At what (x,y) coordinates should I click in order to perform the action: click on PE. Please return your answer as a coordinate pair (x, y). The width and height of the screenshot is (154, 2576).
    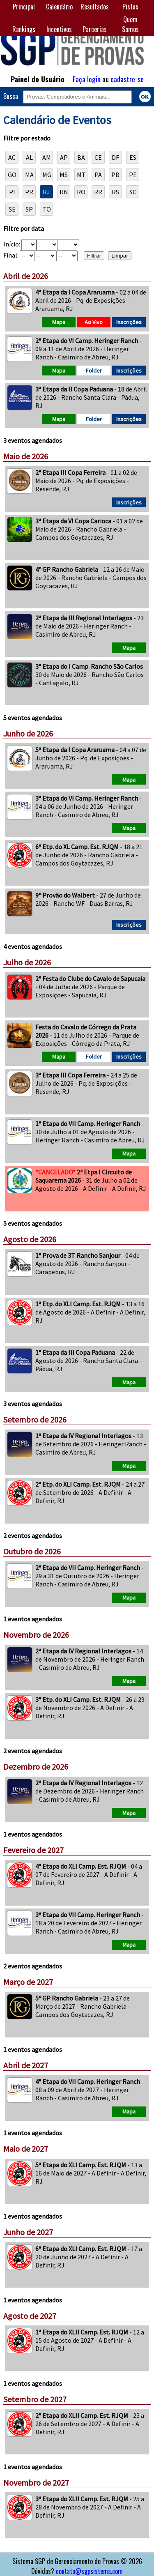
    Looking at the image, I should click on (133, 174).